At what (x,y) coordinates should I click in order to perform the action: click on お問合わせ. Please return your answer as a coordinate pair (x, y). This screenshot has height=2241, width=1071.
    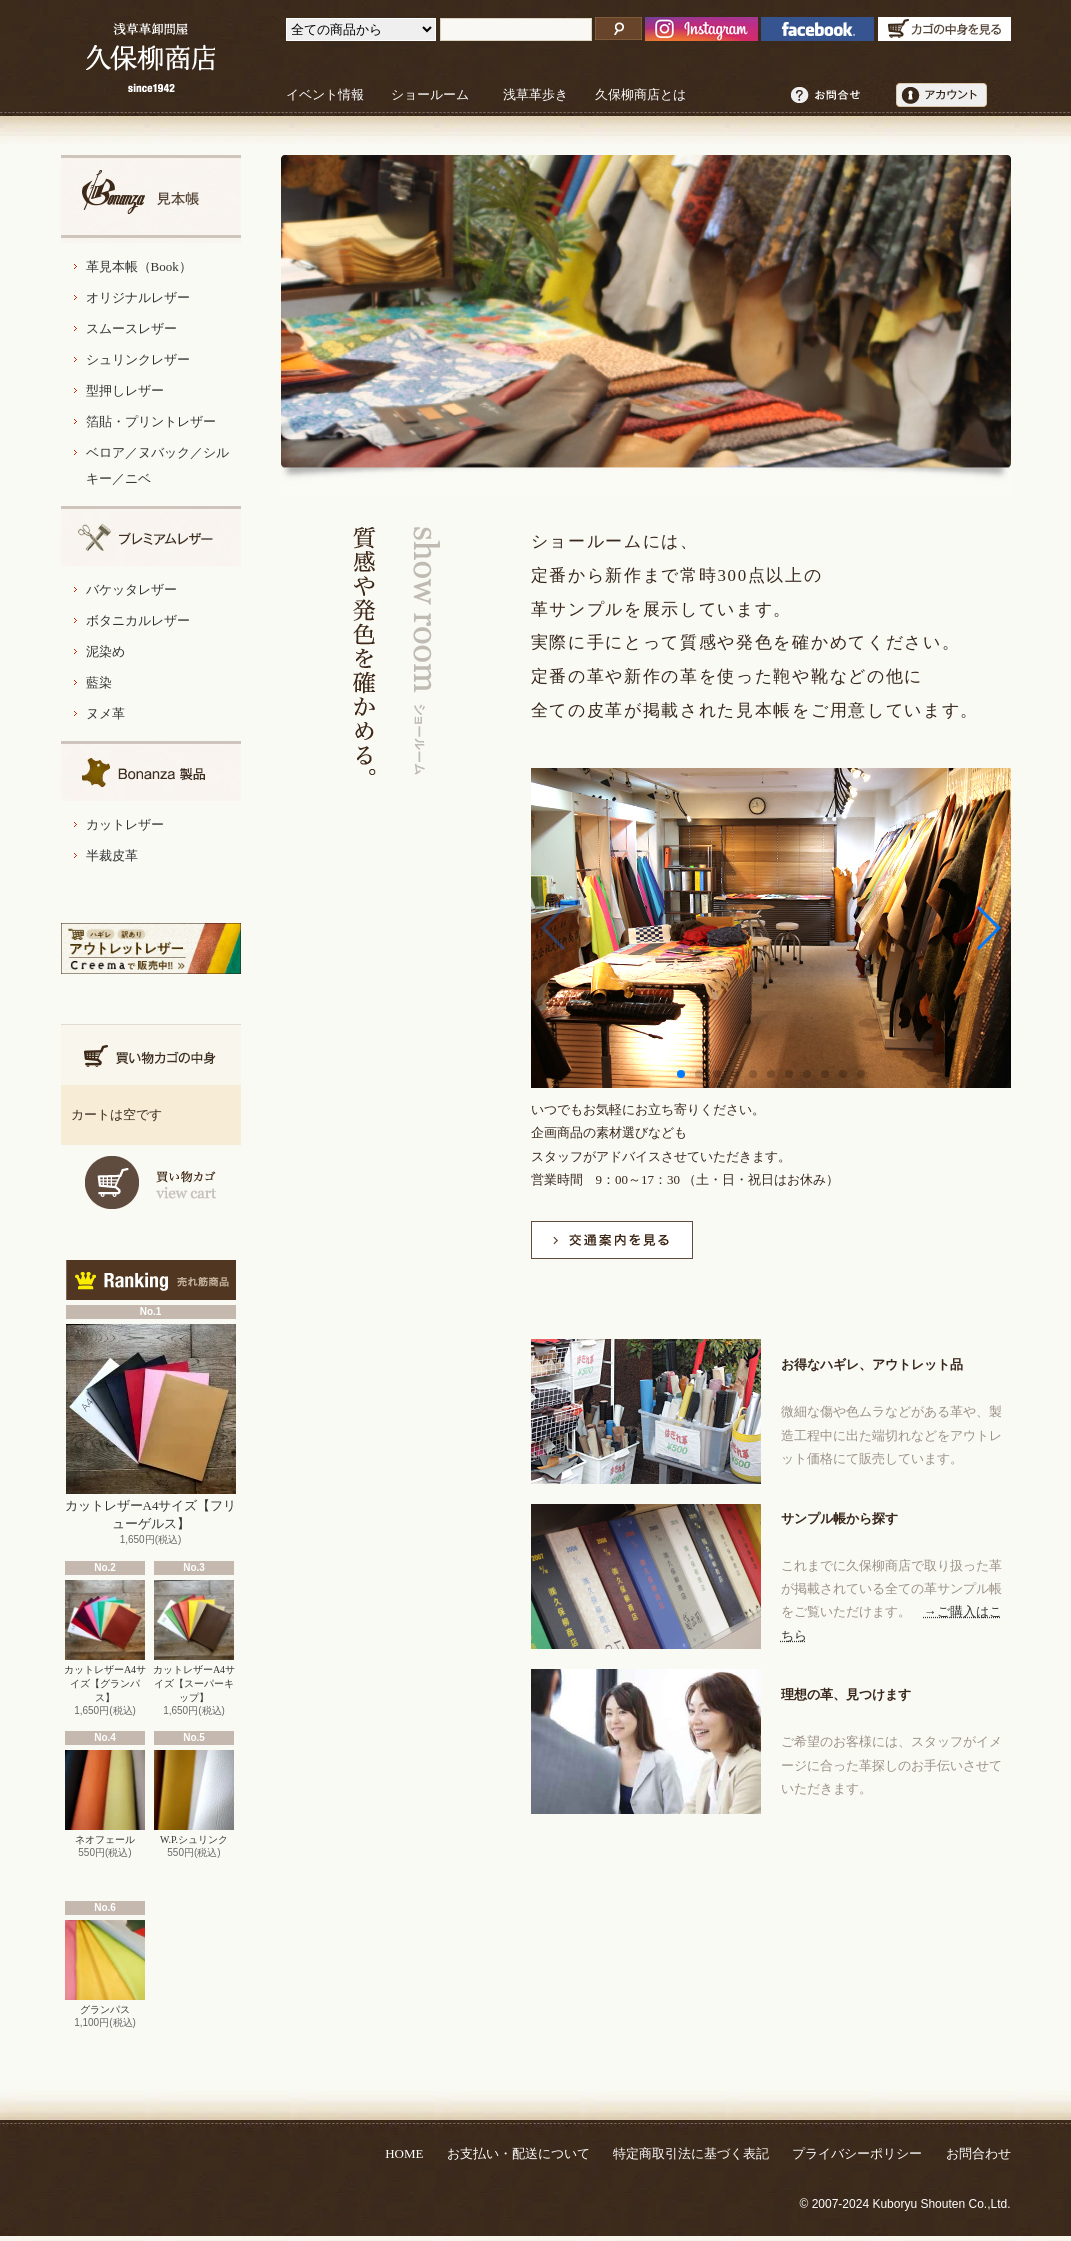
    Looking at the image, I should click on (978, 2153).